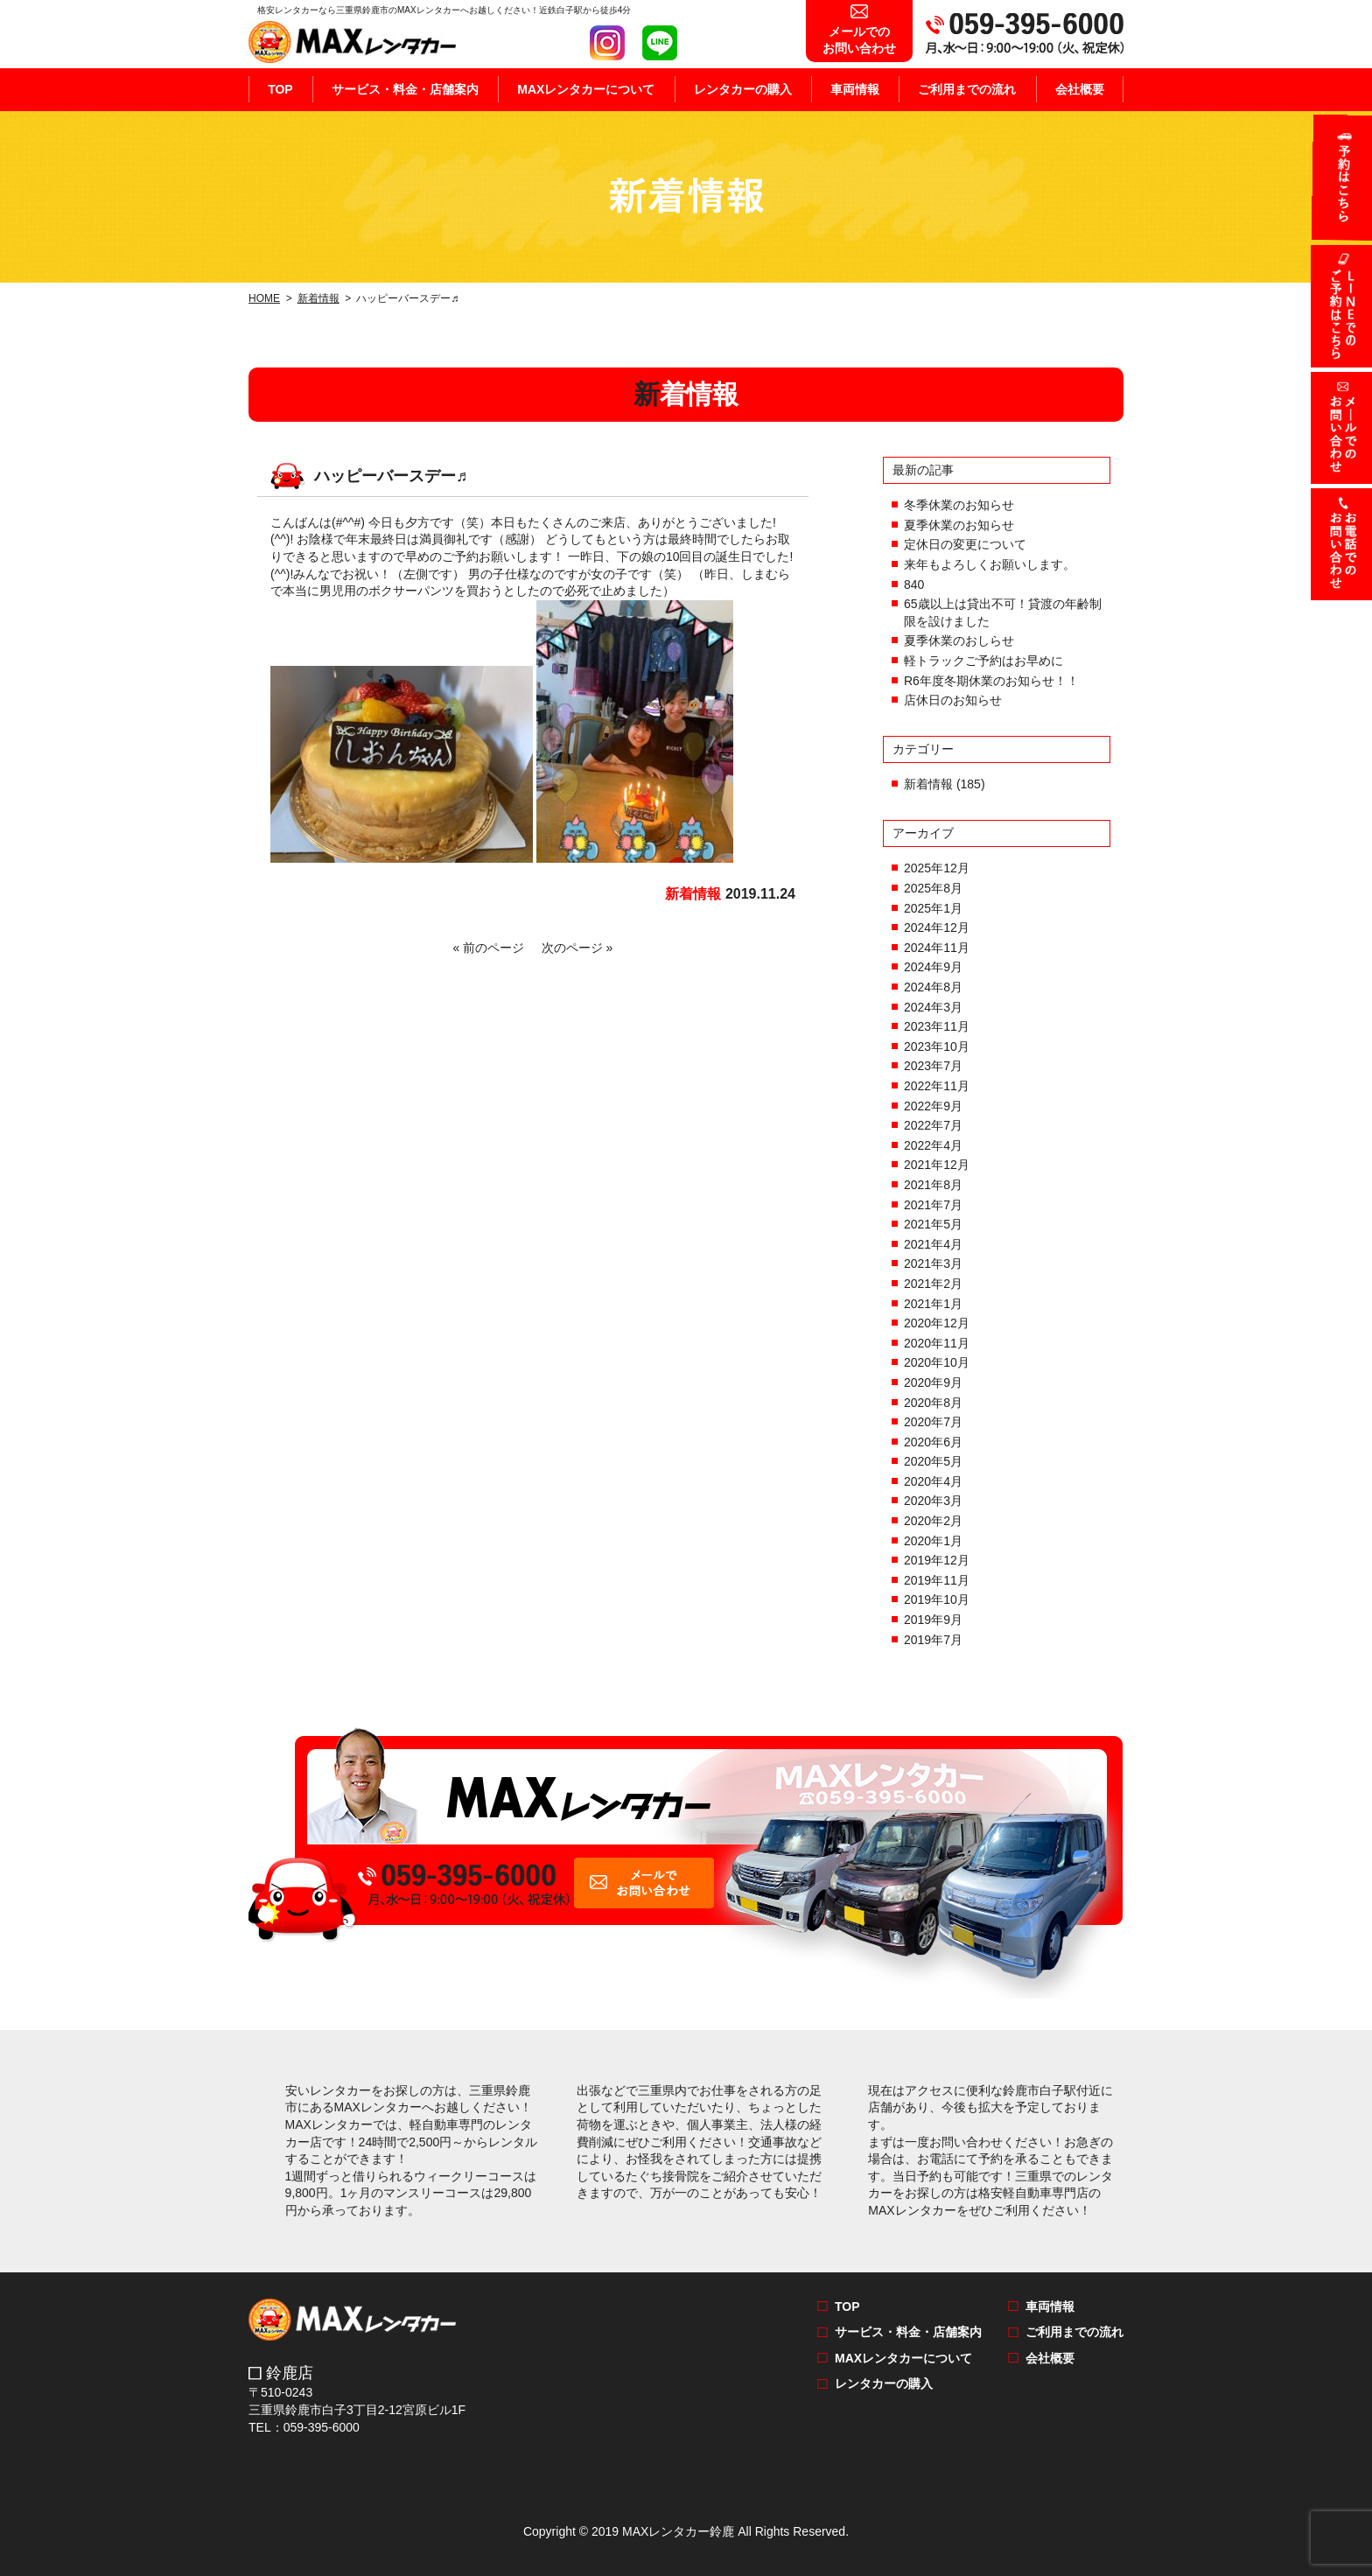  Describe the element at coordinates (937, 1362) in the screenshot. I see `2020年10月` at that location.